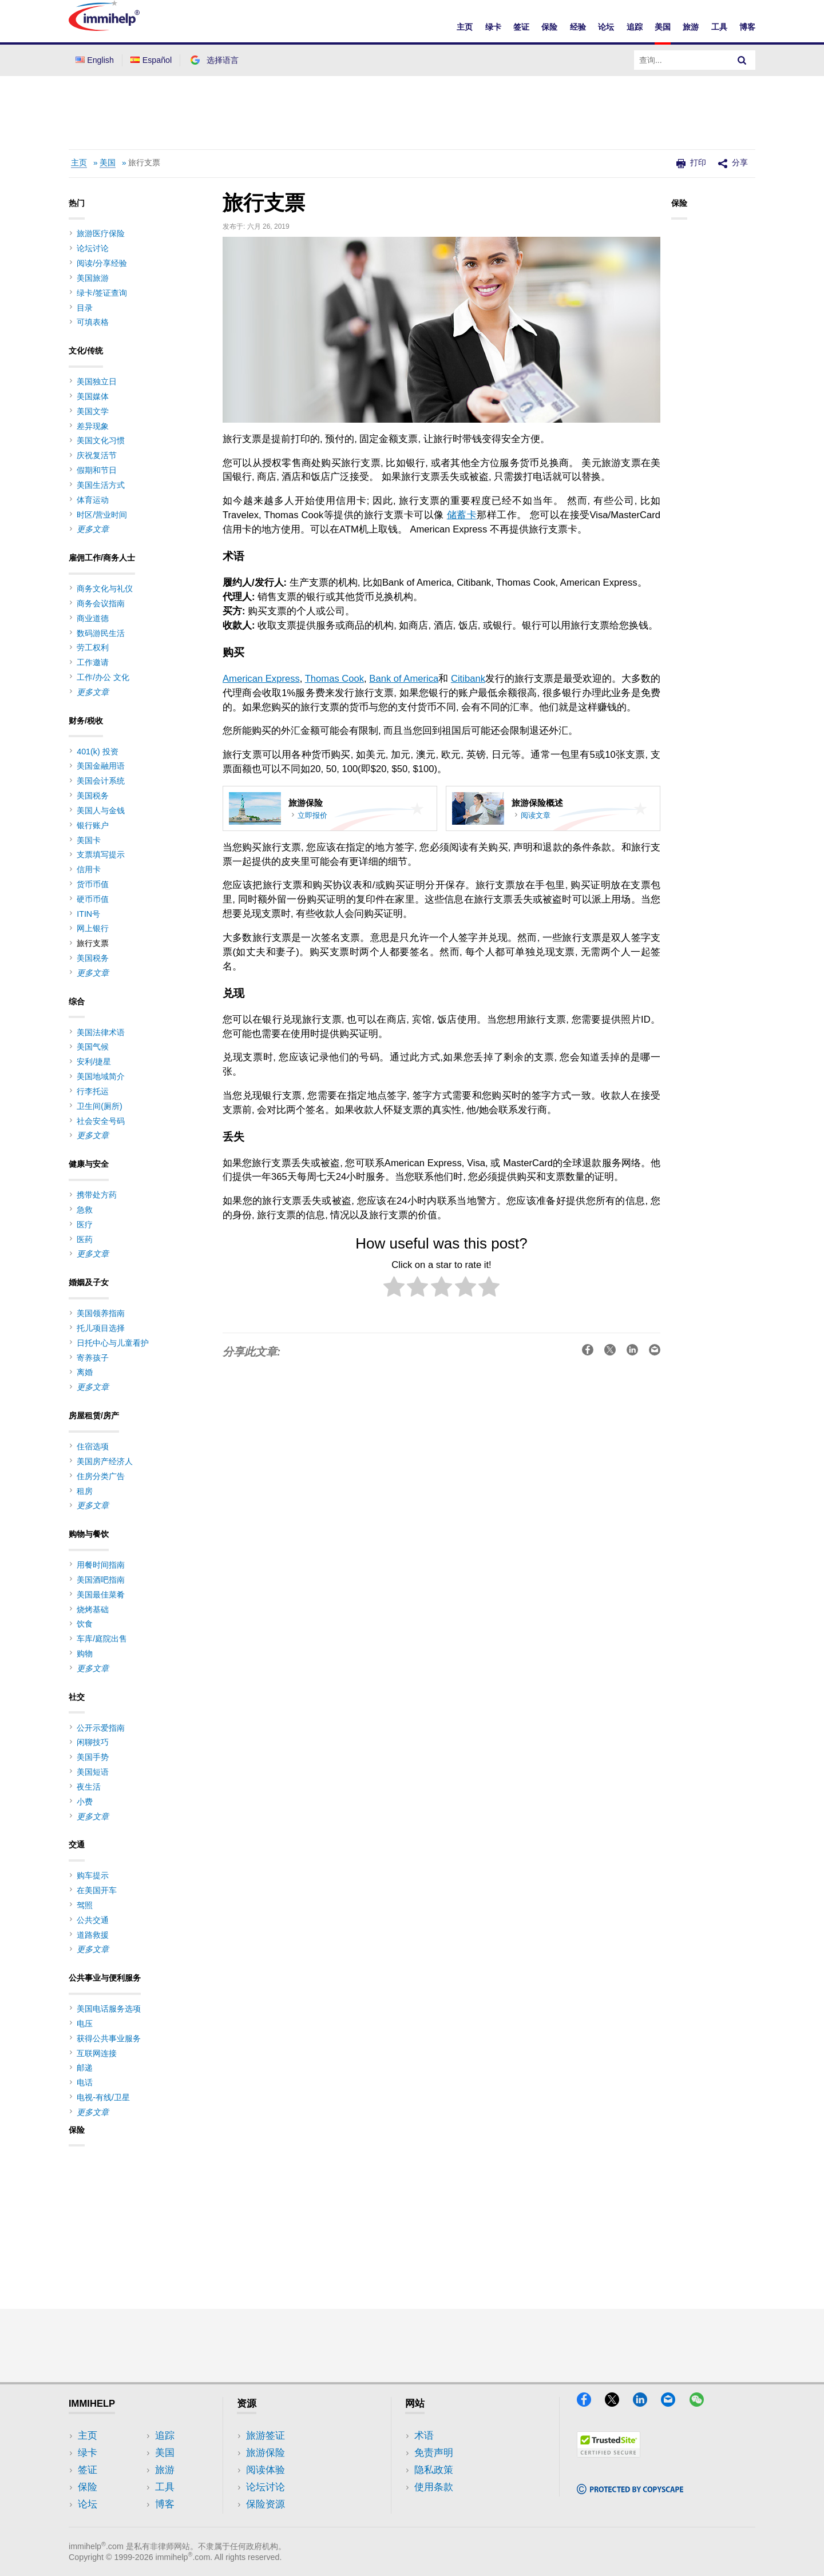  What do you see at coordinates (93, 1757) in the screenshot?
I see `美国手势` at bounding box center [93, 1757].